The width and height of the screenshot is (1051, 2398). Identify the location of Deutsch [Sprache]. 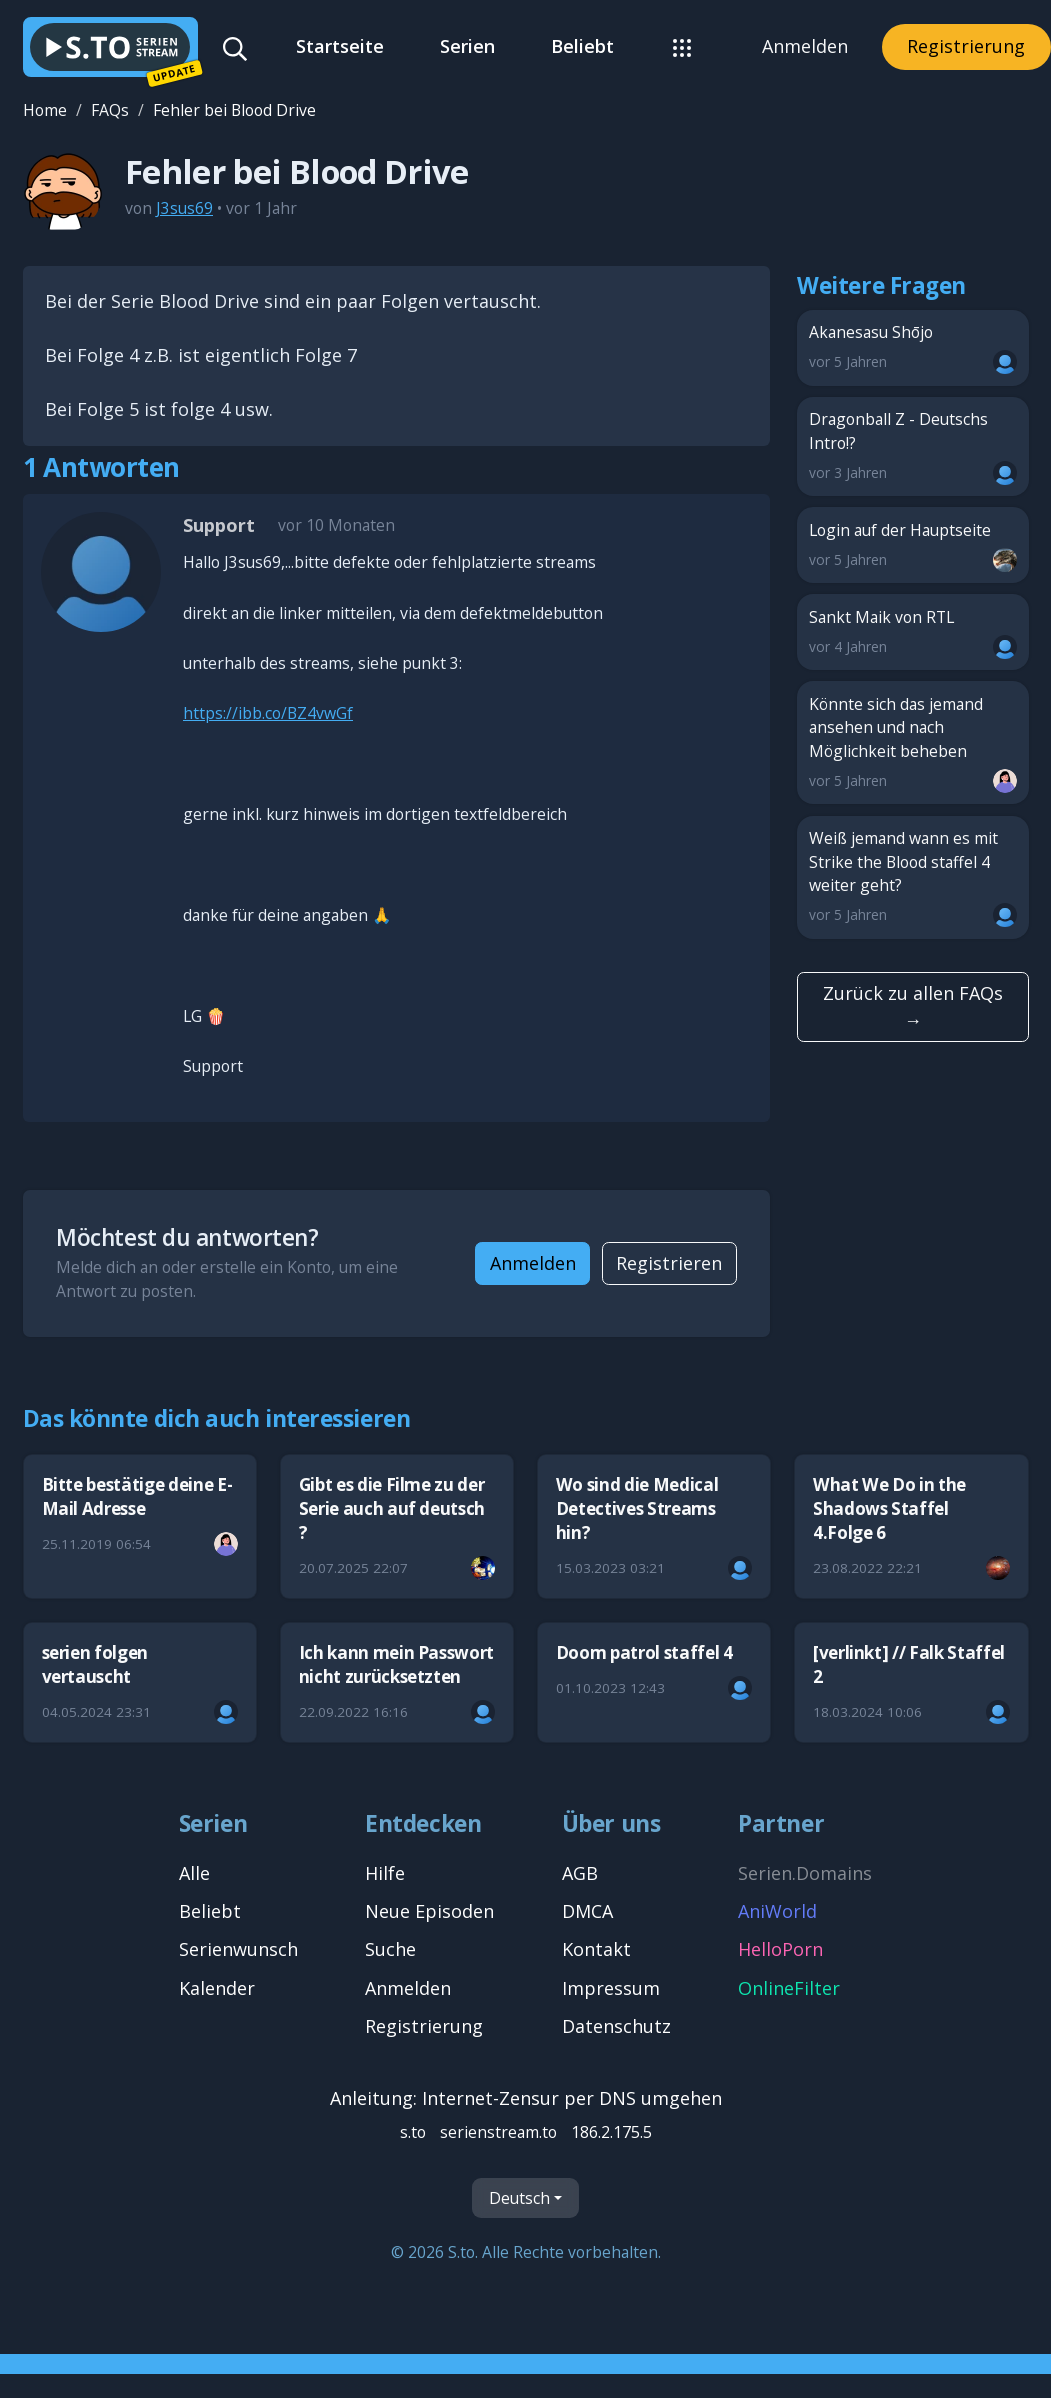
(519, 2197).